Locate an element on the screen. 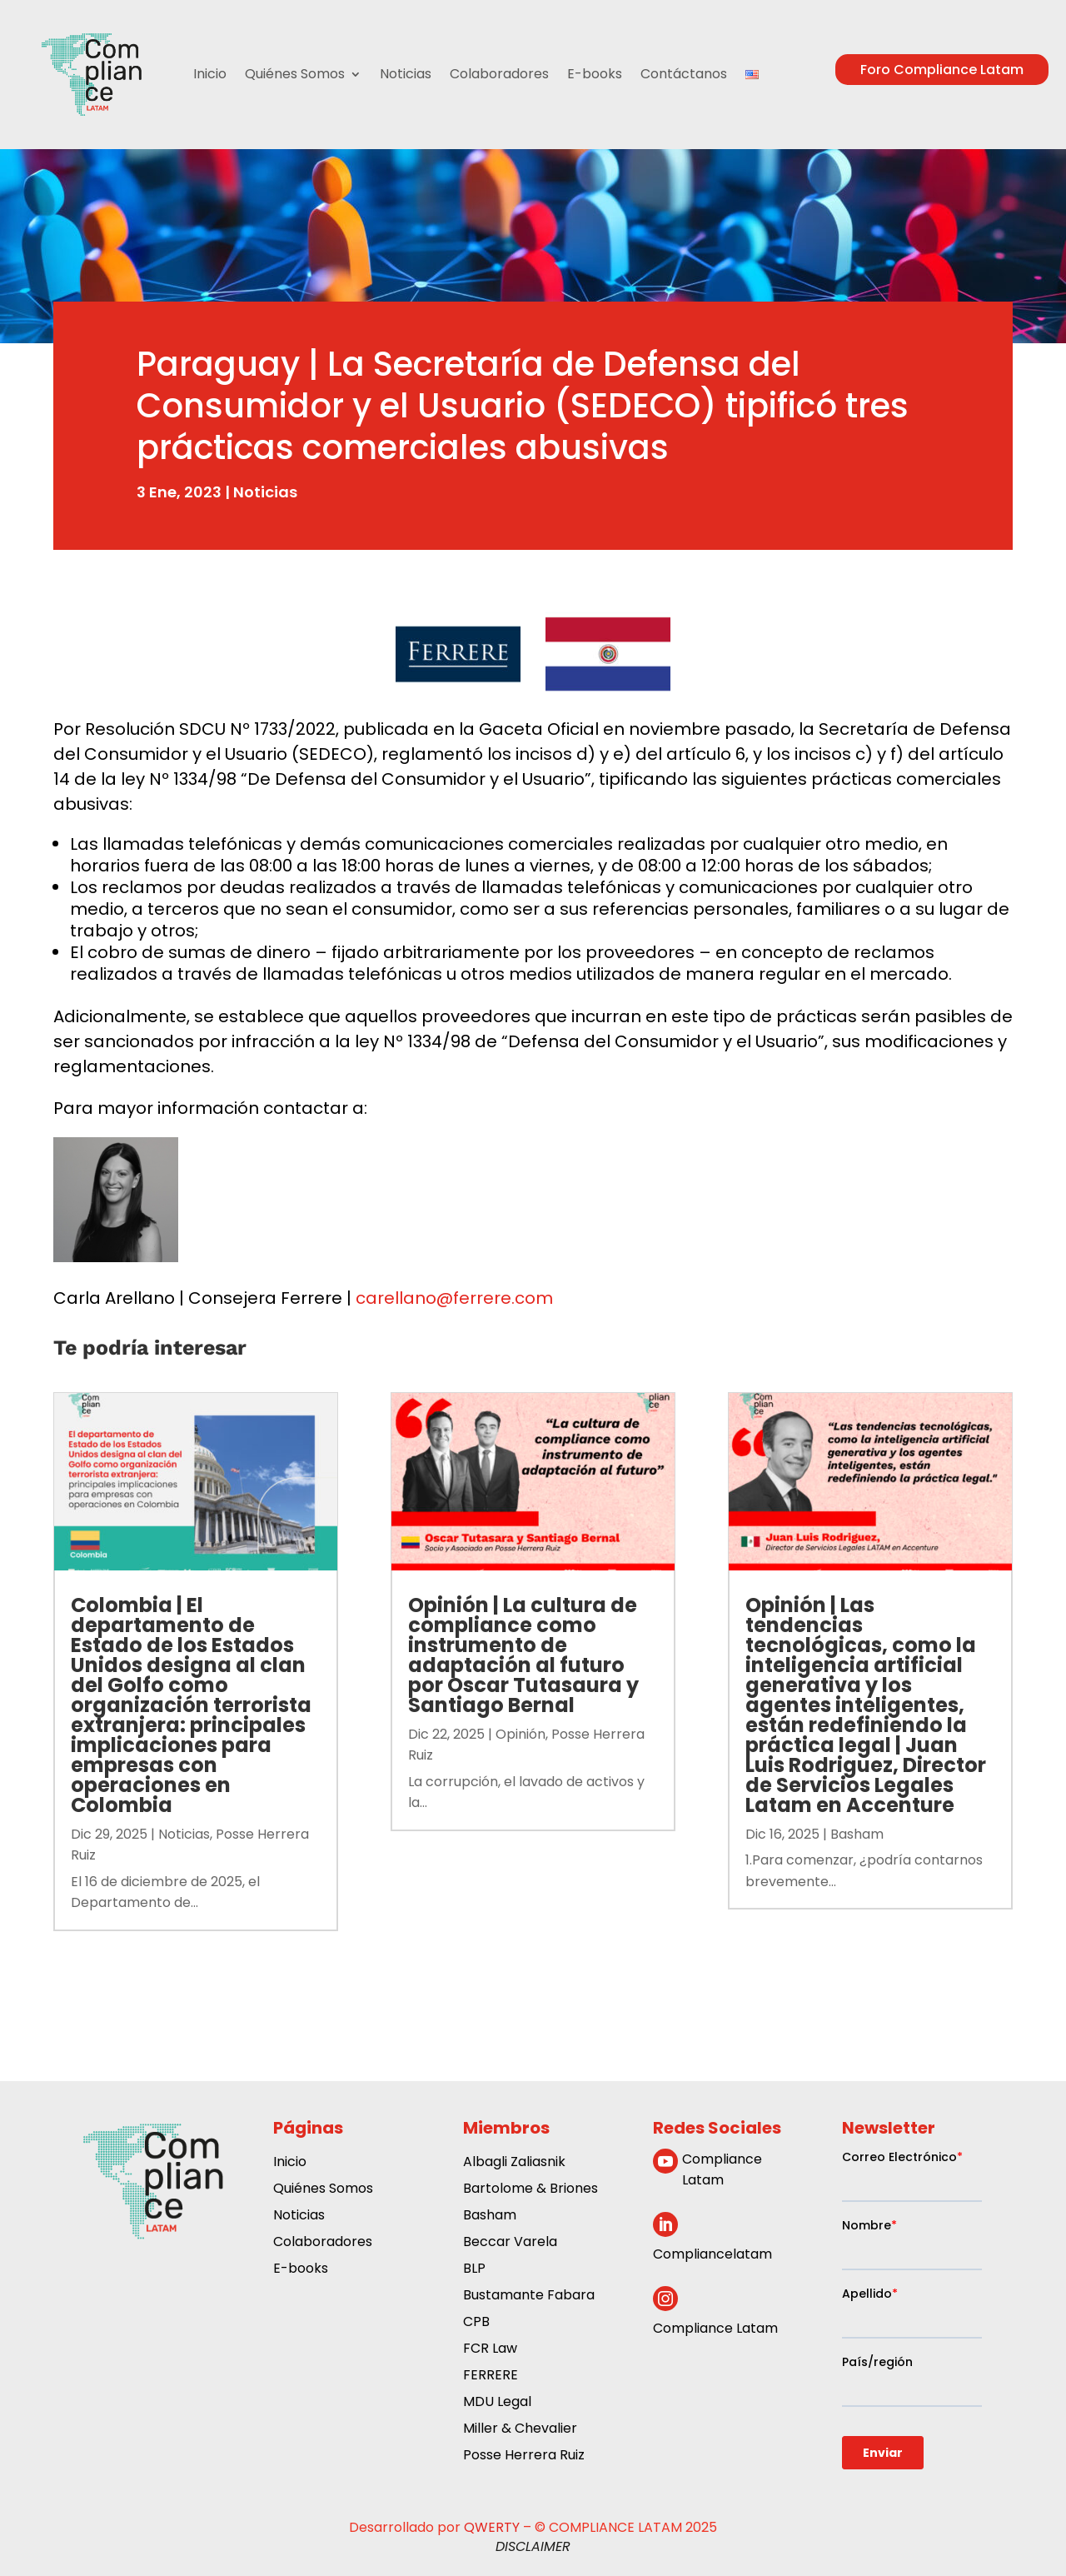  carellano@ferrere.com is located at coordinates (454, 1298).